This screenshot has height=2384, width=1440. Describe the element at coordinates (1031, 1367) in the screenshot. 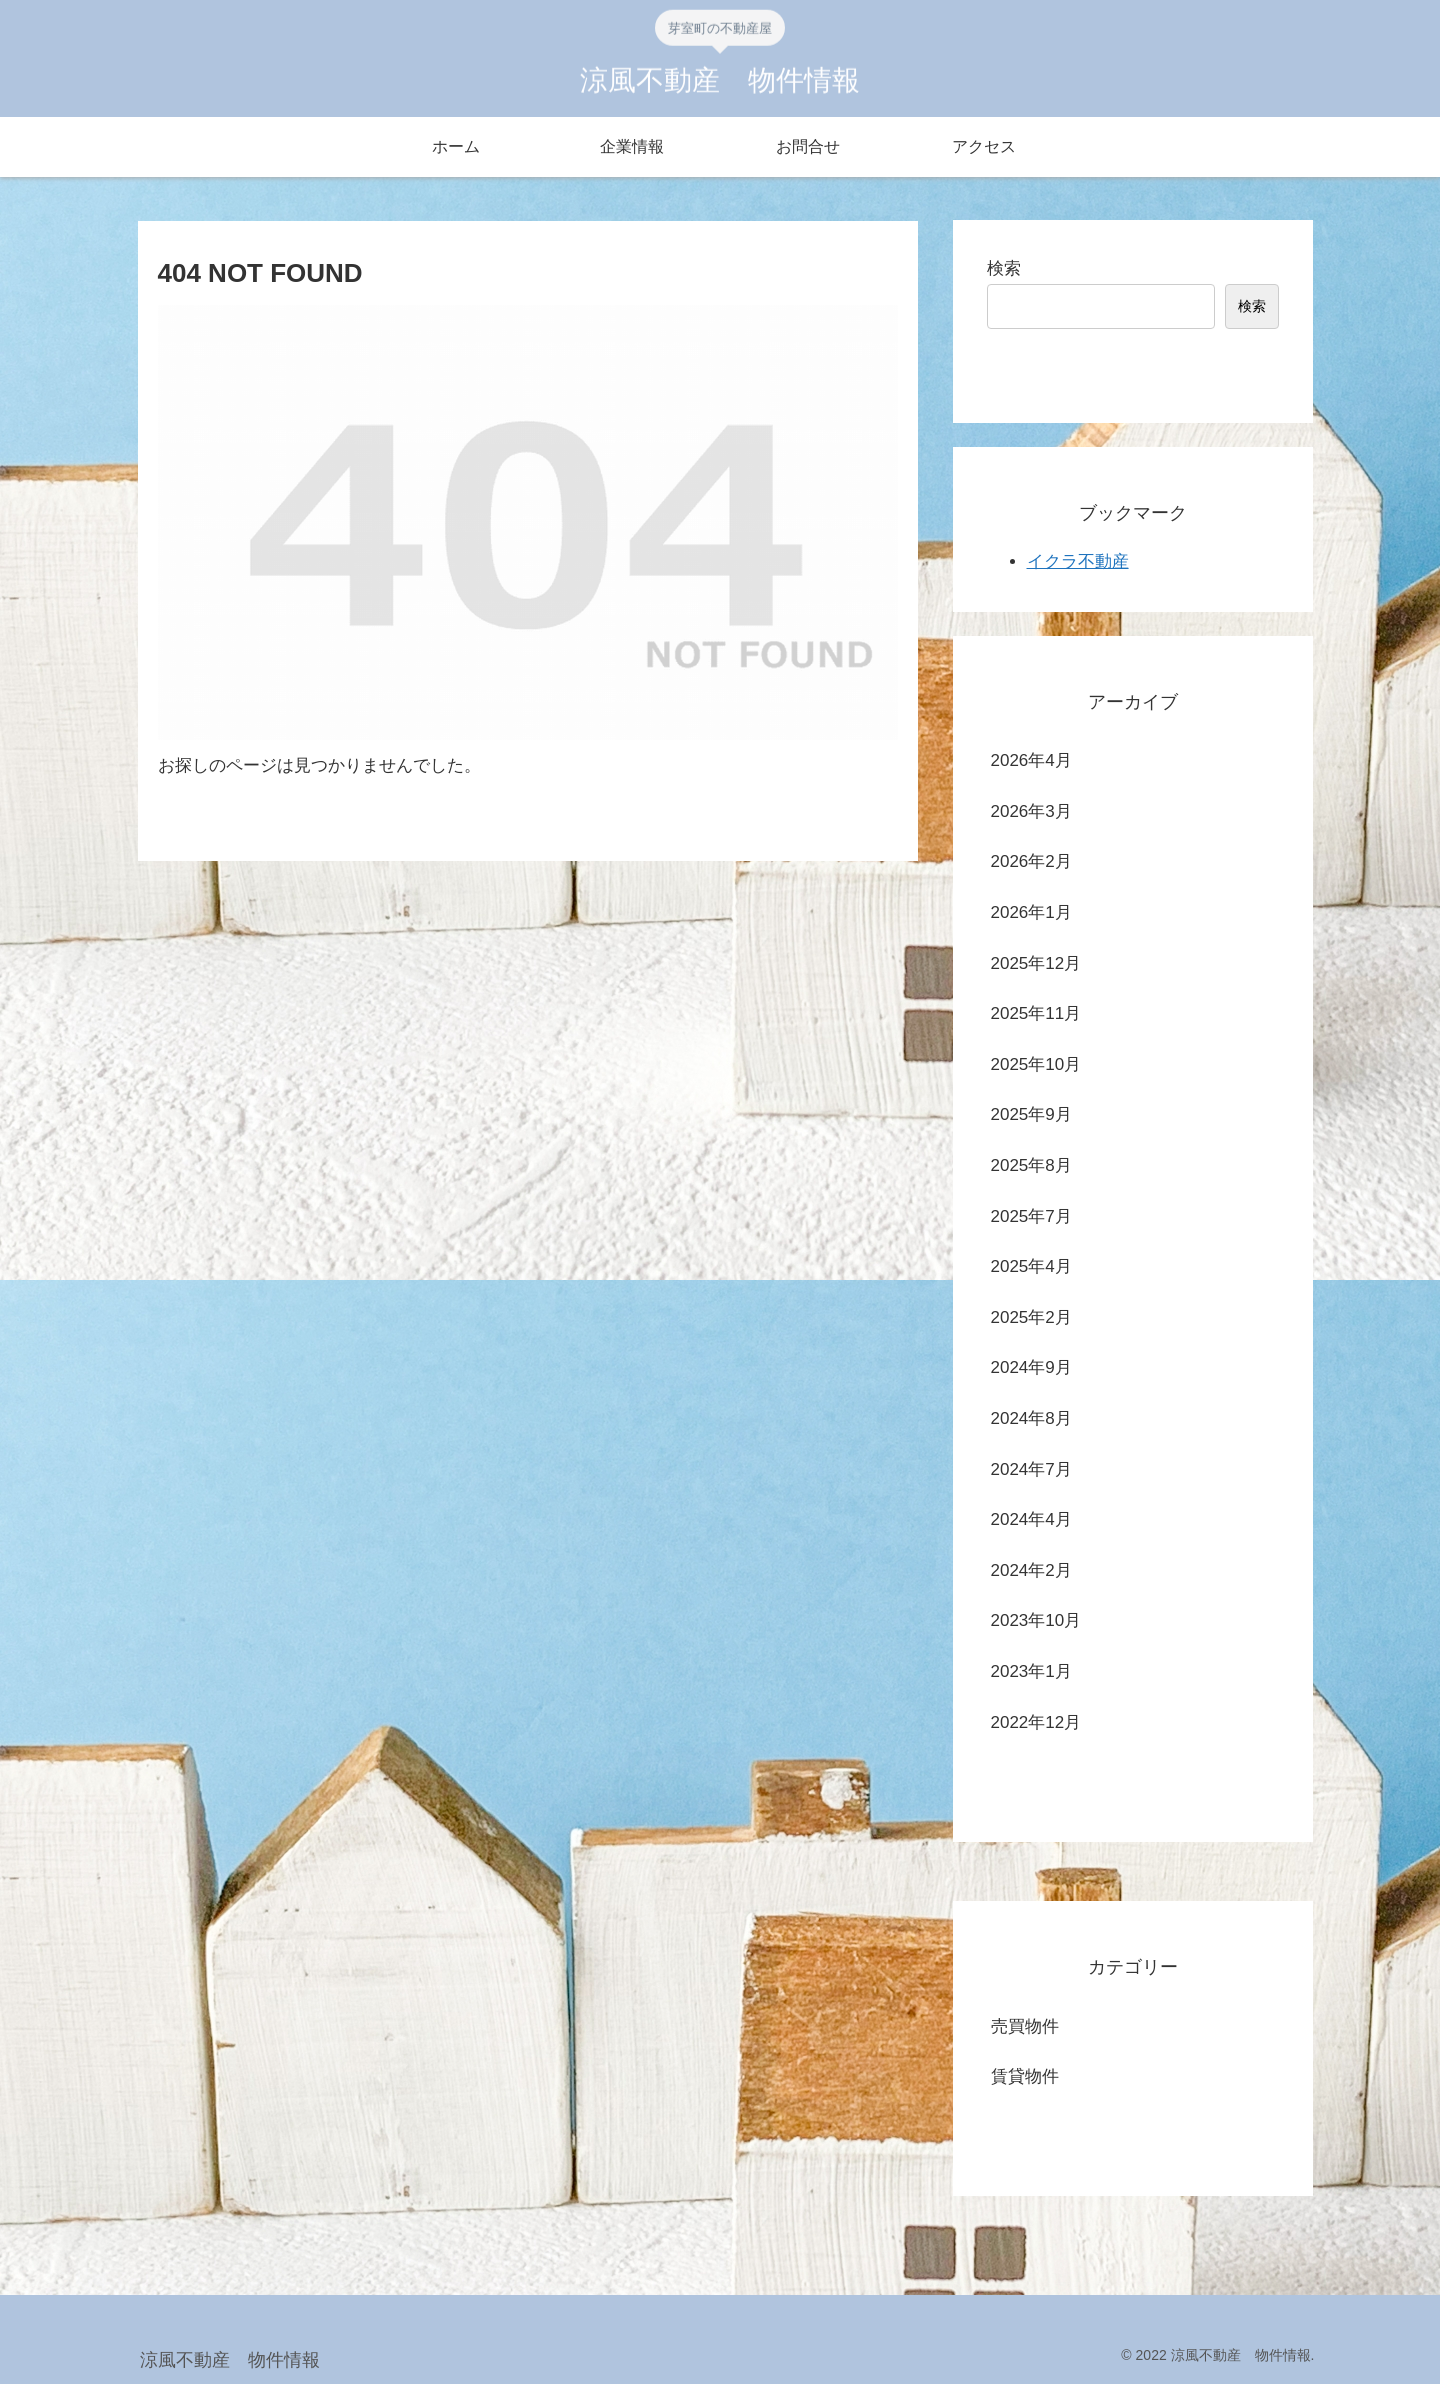

I see `2024年9月` at that location.